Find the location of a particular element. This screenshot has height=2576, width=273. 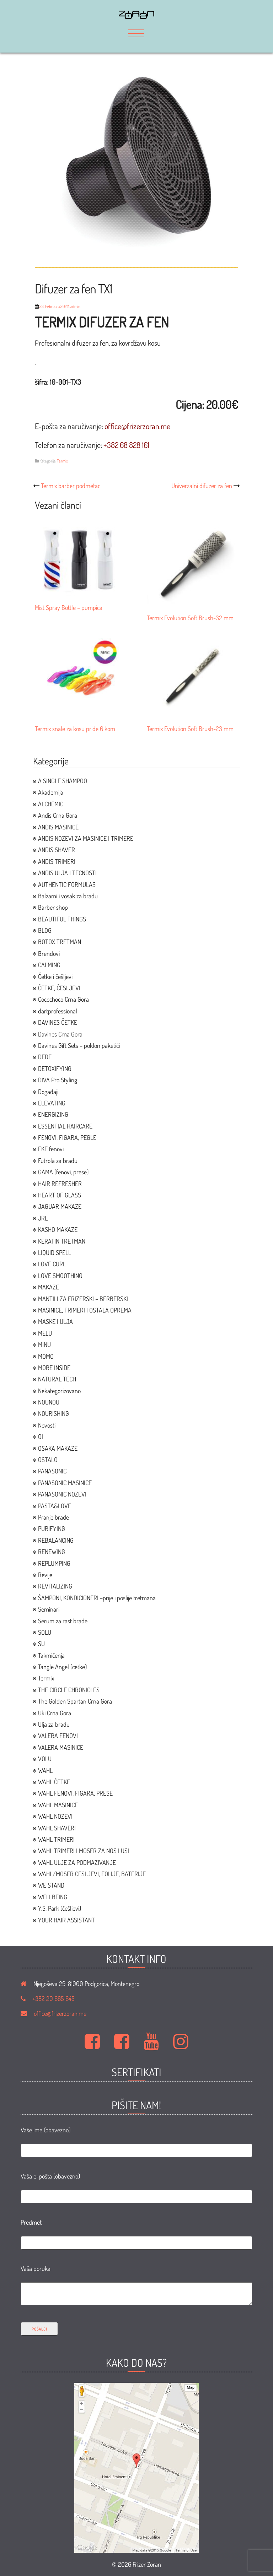

FKF fenovi is located at coordinates (51, 1149).